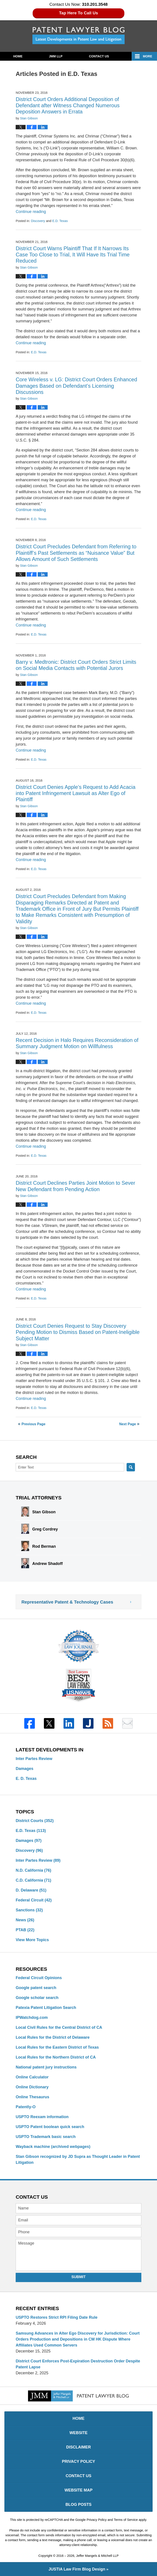  What do you see at coordinates (78, 1332) in the screenshot?
I see `District Court Denies Request to Stay Discovery Pending Motion to Dismiss Based on Patent-Ineligible Subject Matter` at bounding box center [78, 1332].